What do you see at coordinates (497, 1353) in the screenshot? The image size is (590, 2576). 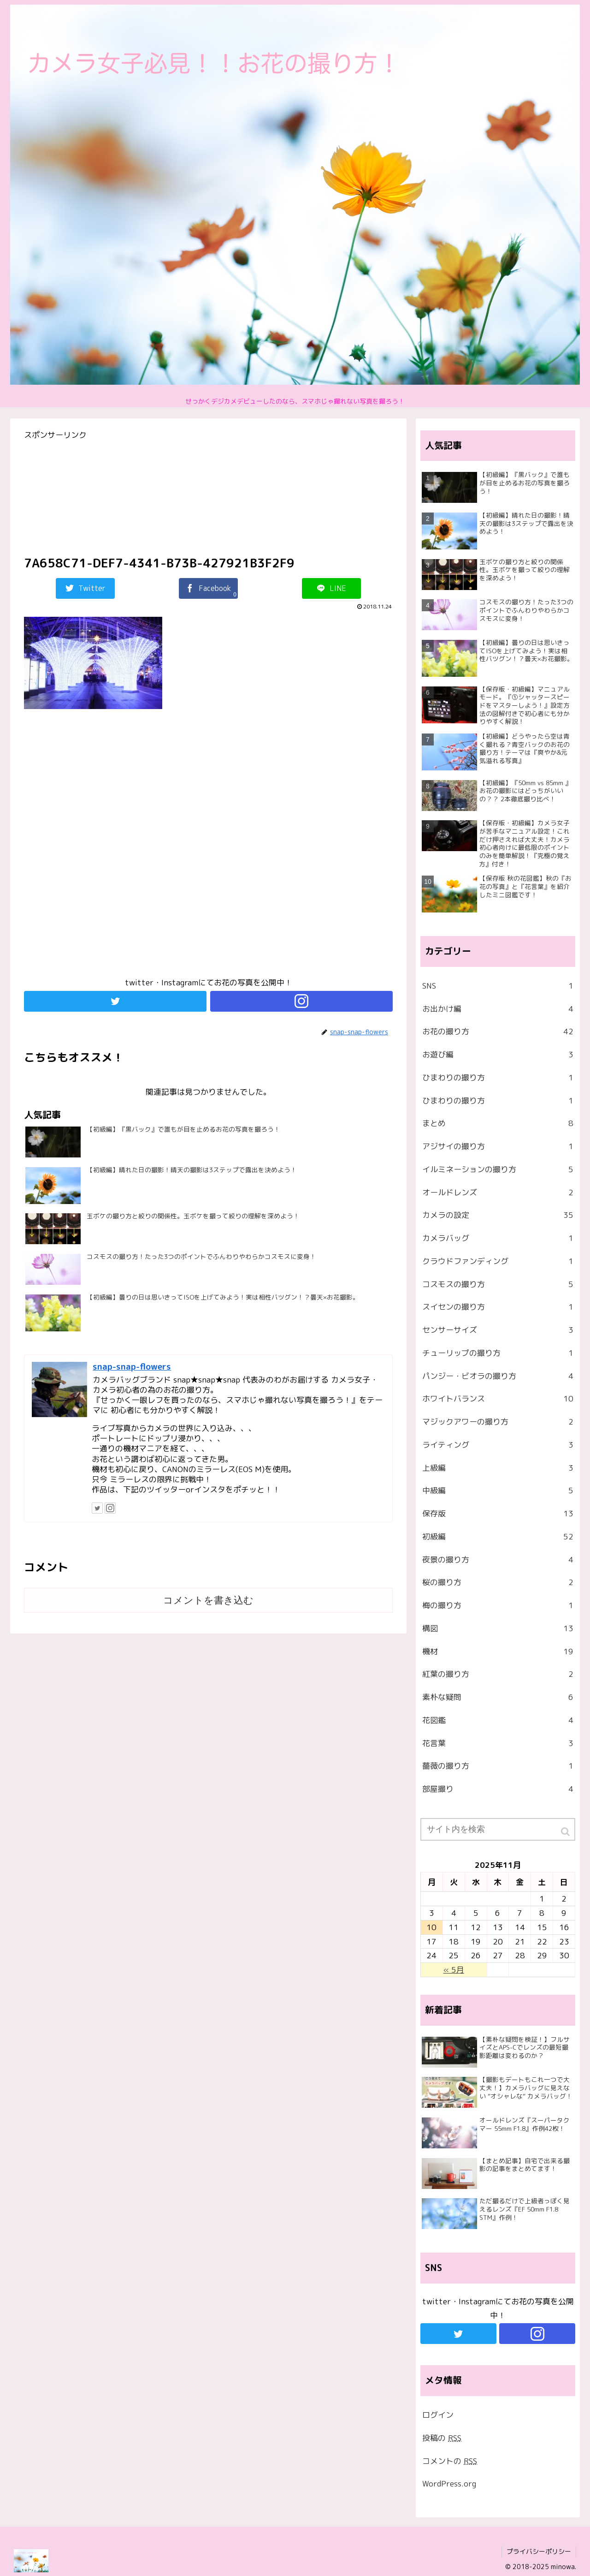 I see `チューリップの撮り方` at bounding box center [497, 1353].